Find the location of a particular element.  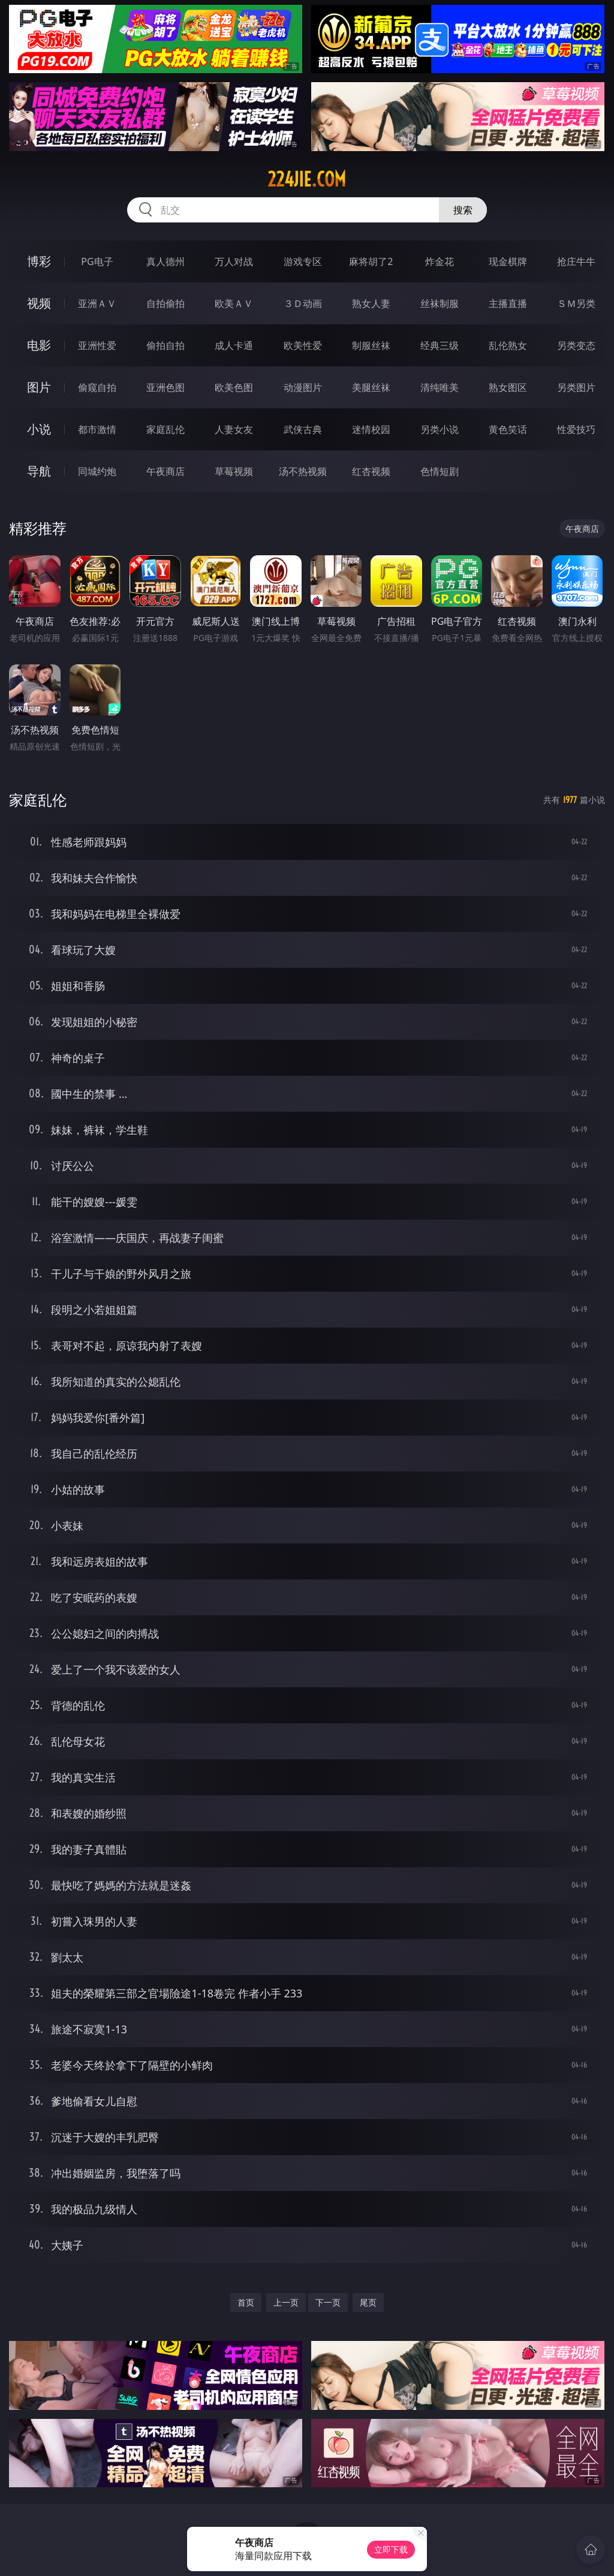

人妻女友 is located at coordinates (234, 429).